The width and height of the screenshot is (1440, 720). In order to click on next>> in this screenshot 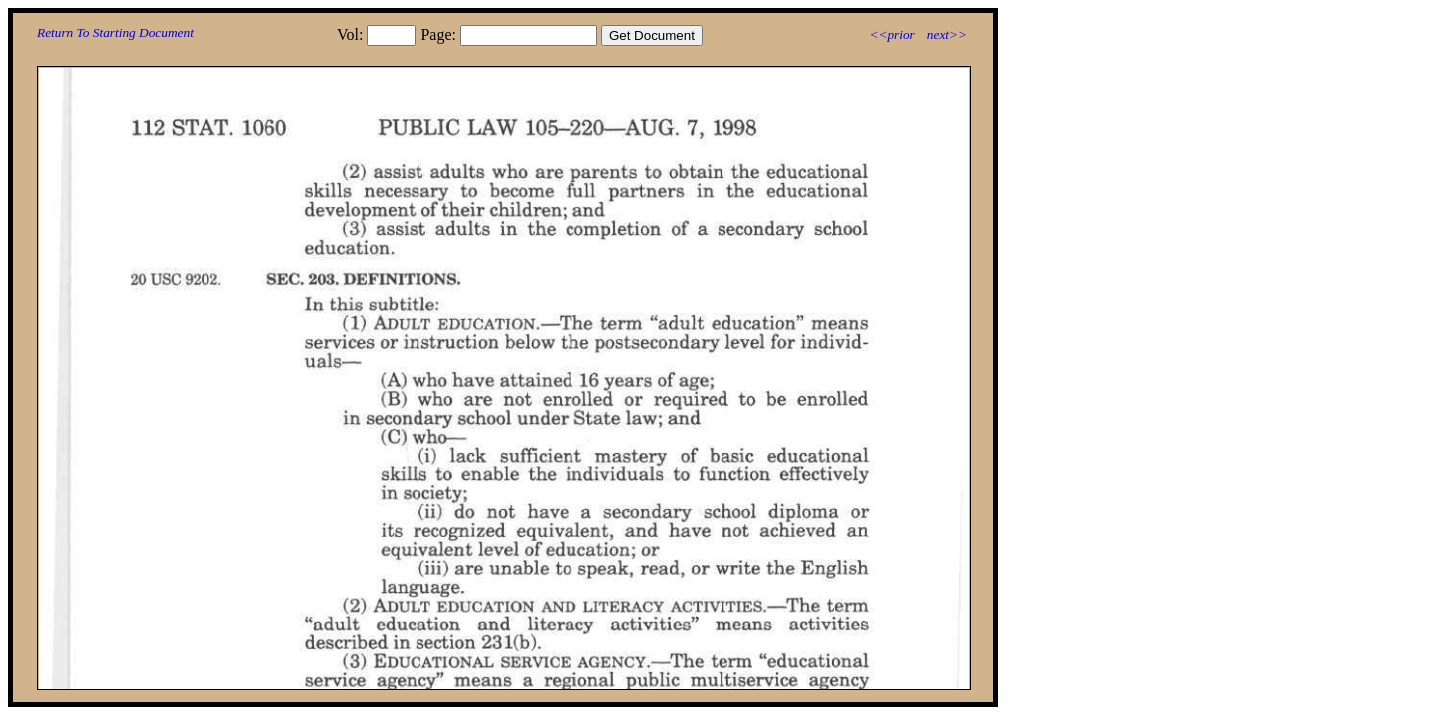, I will do `click(947, 34)`.